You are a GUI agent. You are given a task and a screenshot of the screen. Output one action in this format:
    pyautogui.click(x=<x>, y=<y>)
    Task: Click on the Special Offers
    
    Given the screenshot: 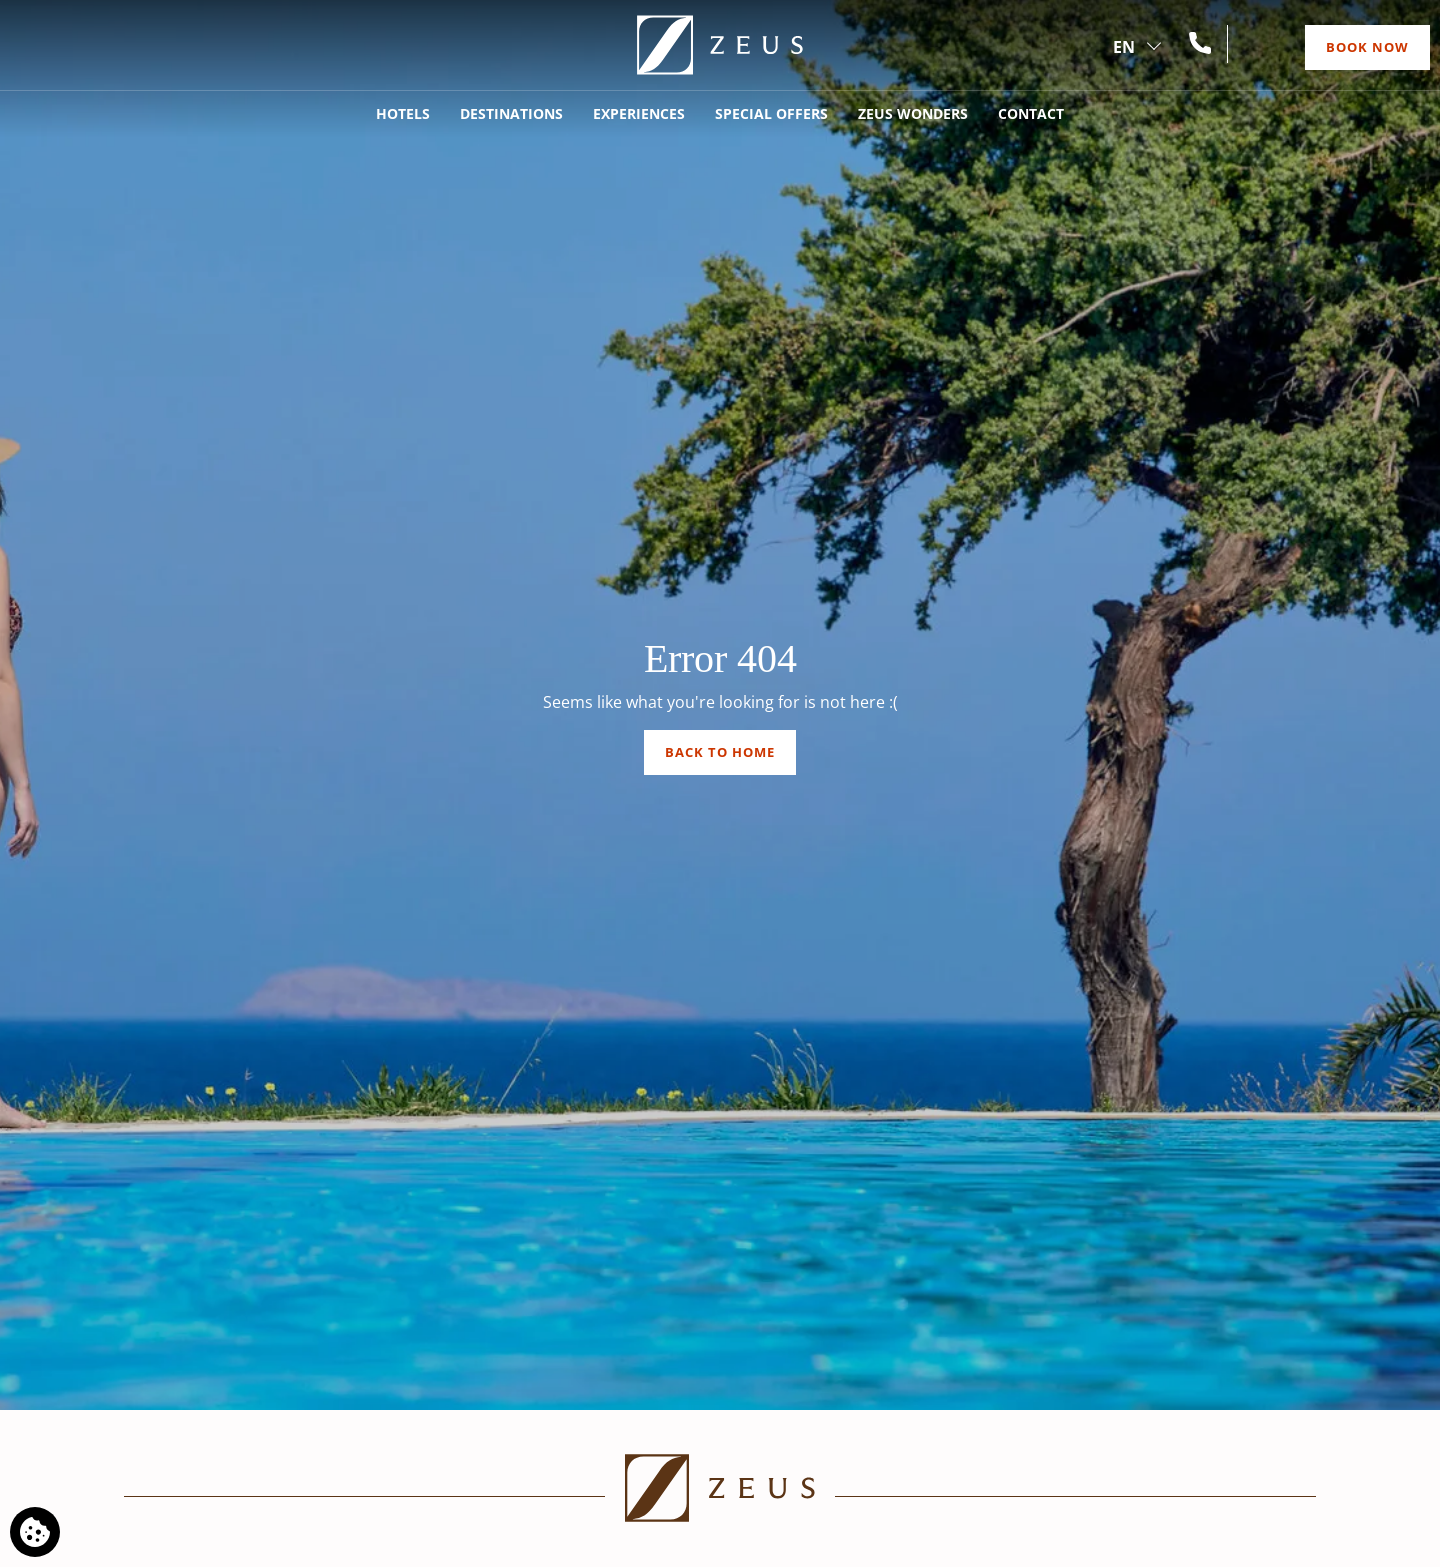 What is the action you would take?
    pyautogui.click(x=771, y=113)
    